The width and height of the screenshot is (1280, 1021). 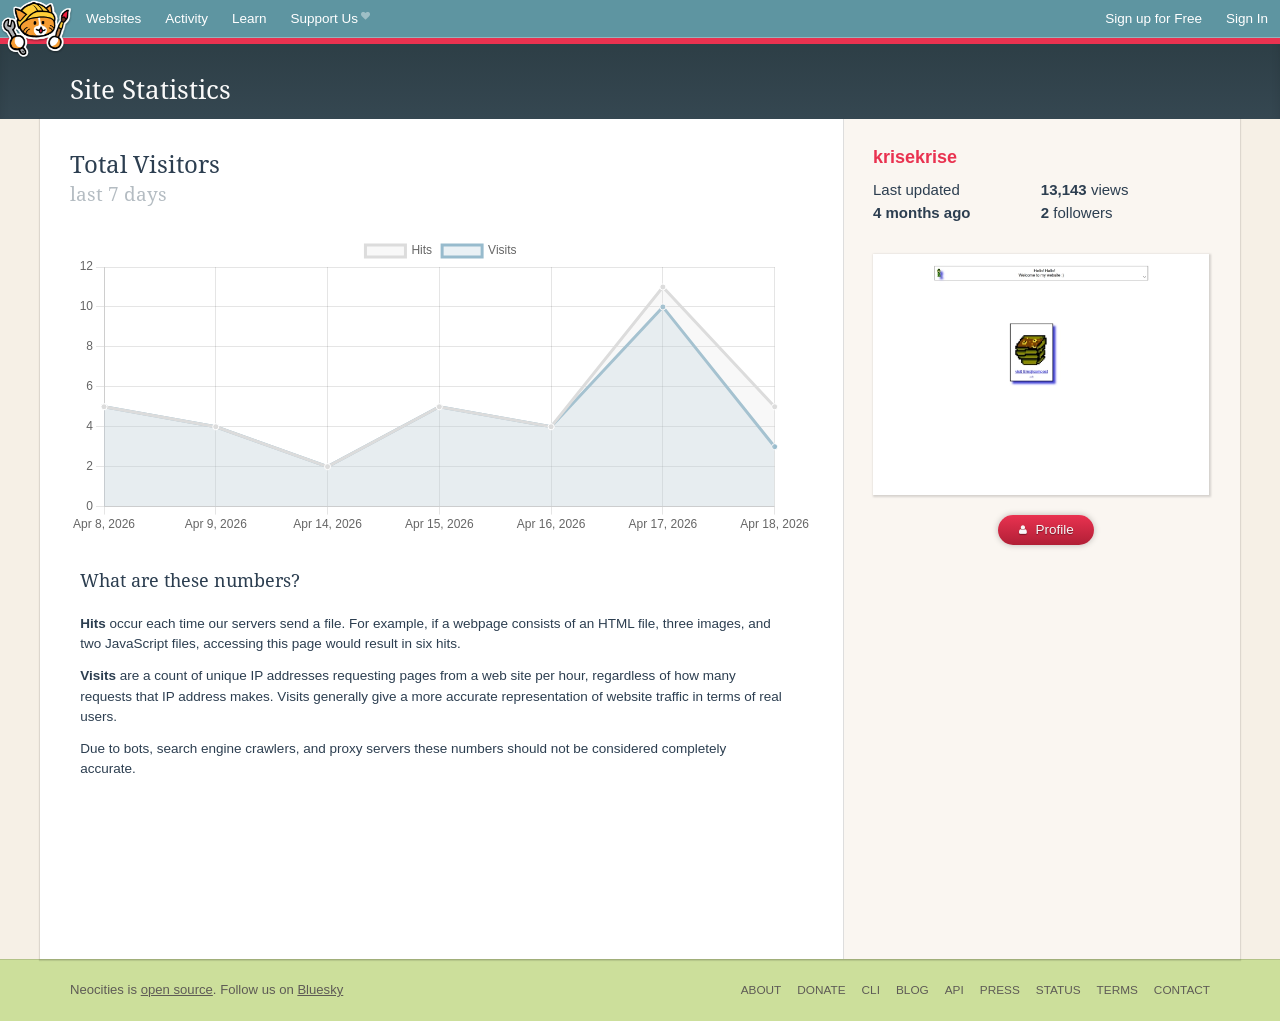 I want to click on API, so click(x=954, y=990).